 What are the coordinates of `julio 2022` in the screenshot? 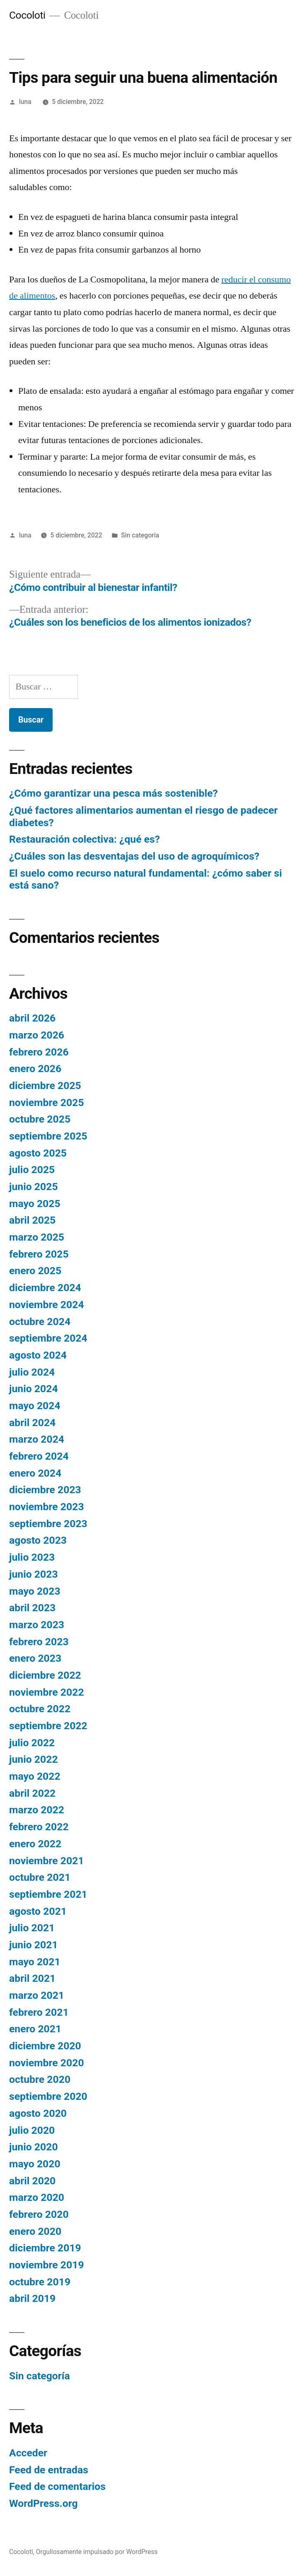 It's located at (32, 1743).